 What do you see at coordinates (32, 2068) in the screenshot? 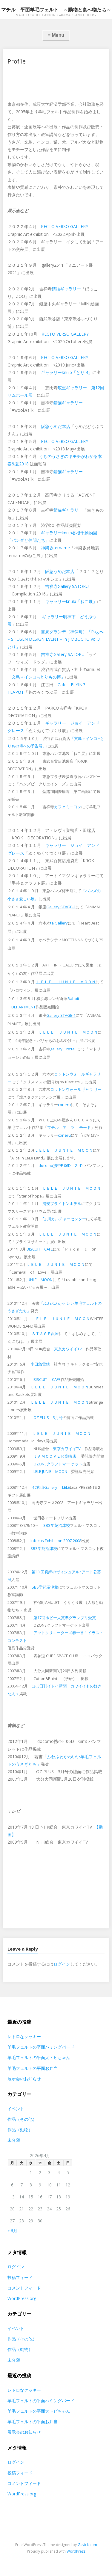
I see `羊毛フェルトの平面お弁当` at bounding box center [32, 2068].